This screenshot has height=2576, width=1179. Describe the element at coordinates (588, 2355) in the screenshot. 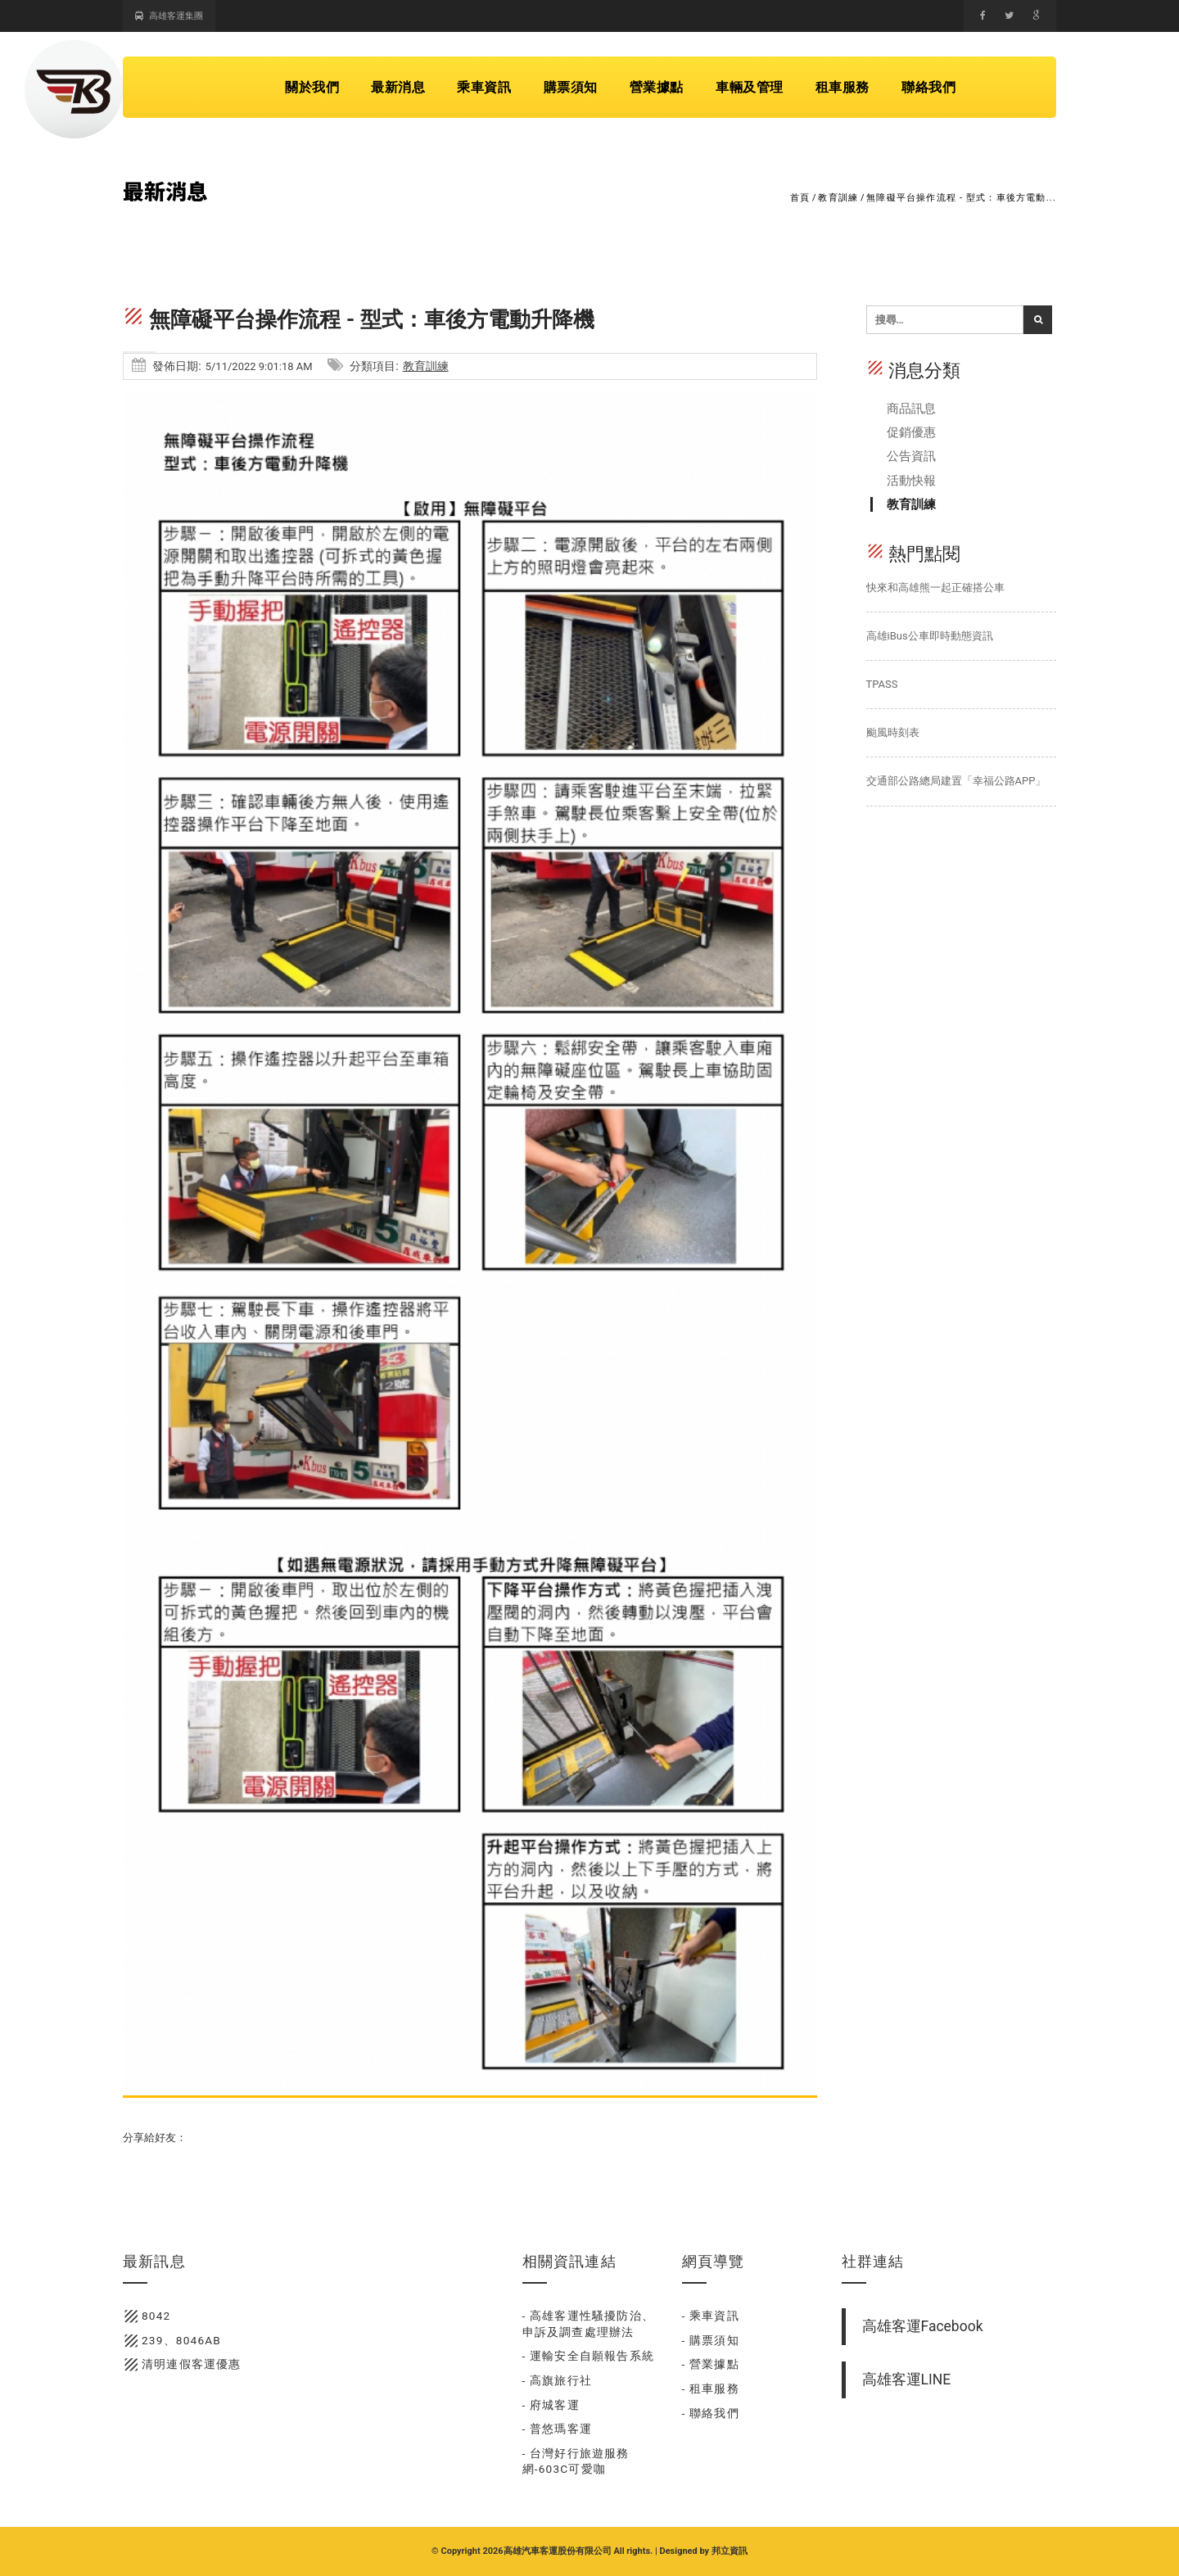

I see `- 運輸安全自願報告系統` at that location.